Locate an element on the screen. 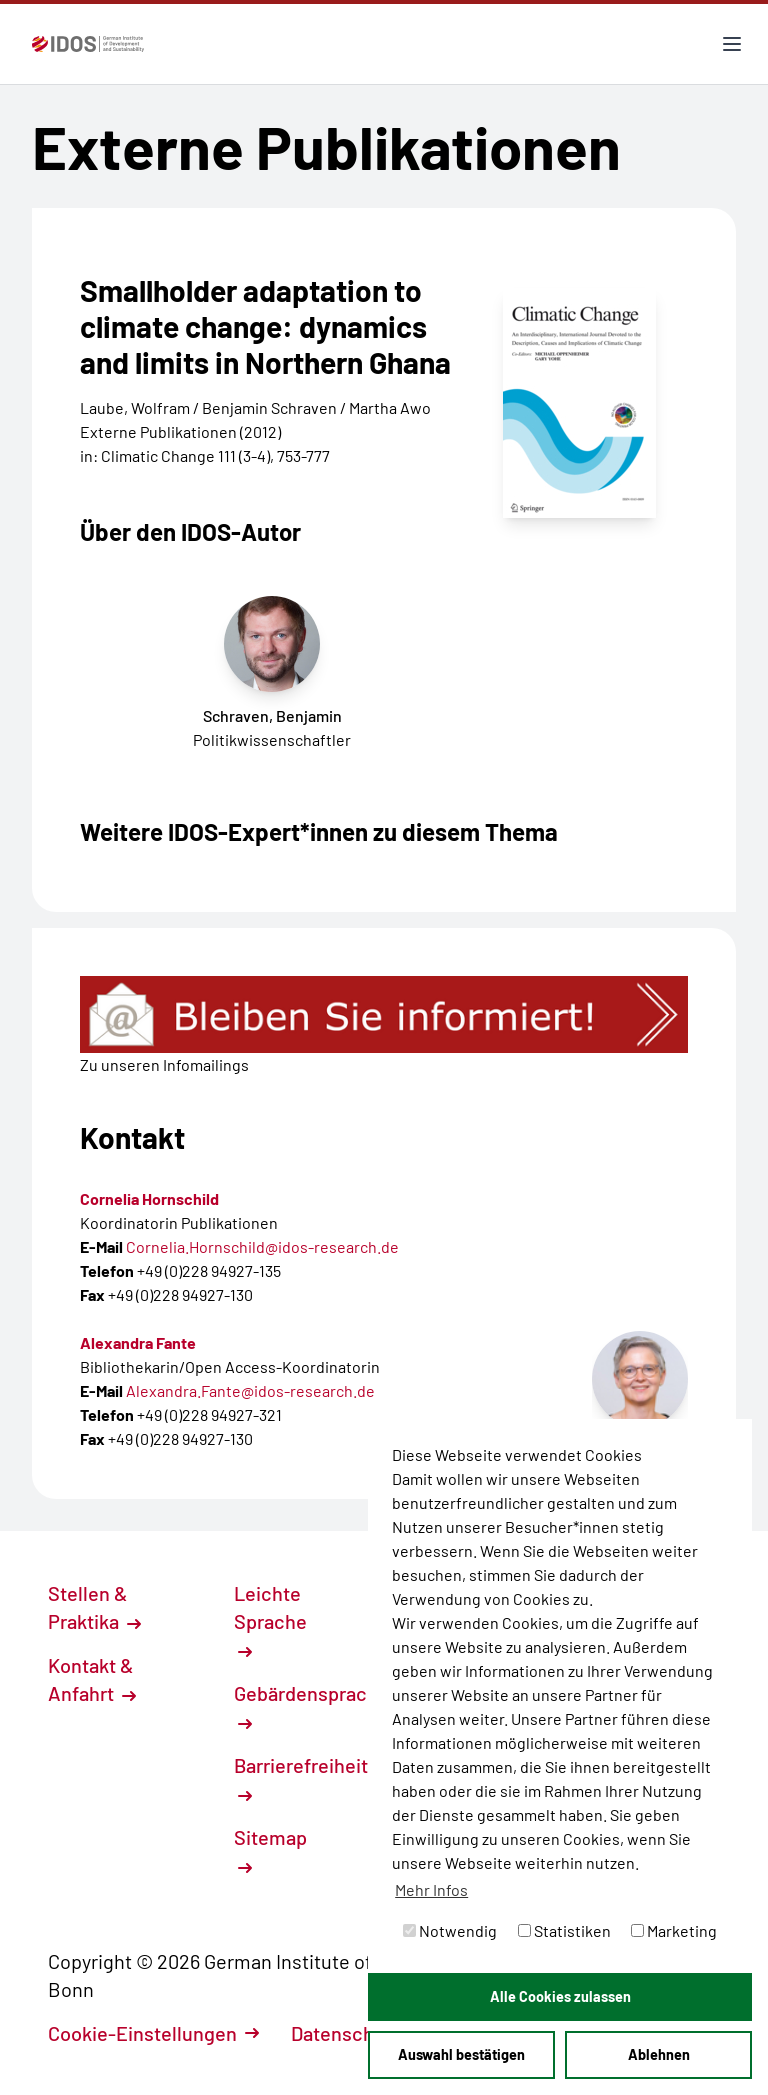 This screenshot has height=2095, width=768. Auswahl bestätigen [button] is located at coordinates (461, 2054).